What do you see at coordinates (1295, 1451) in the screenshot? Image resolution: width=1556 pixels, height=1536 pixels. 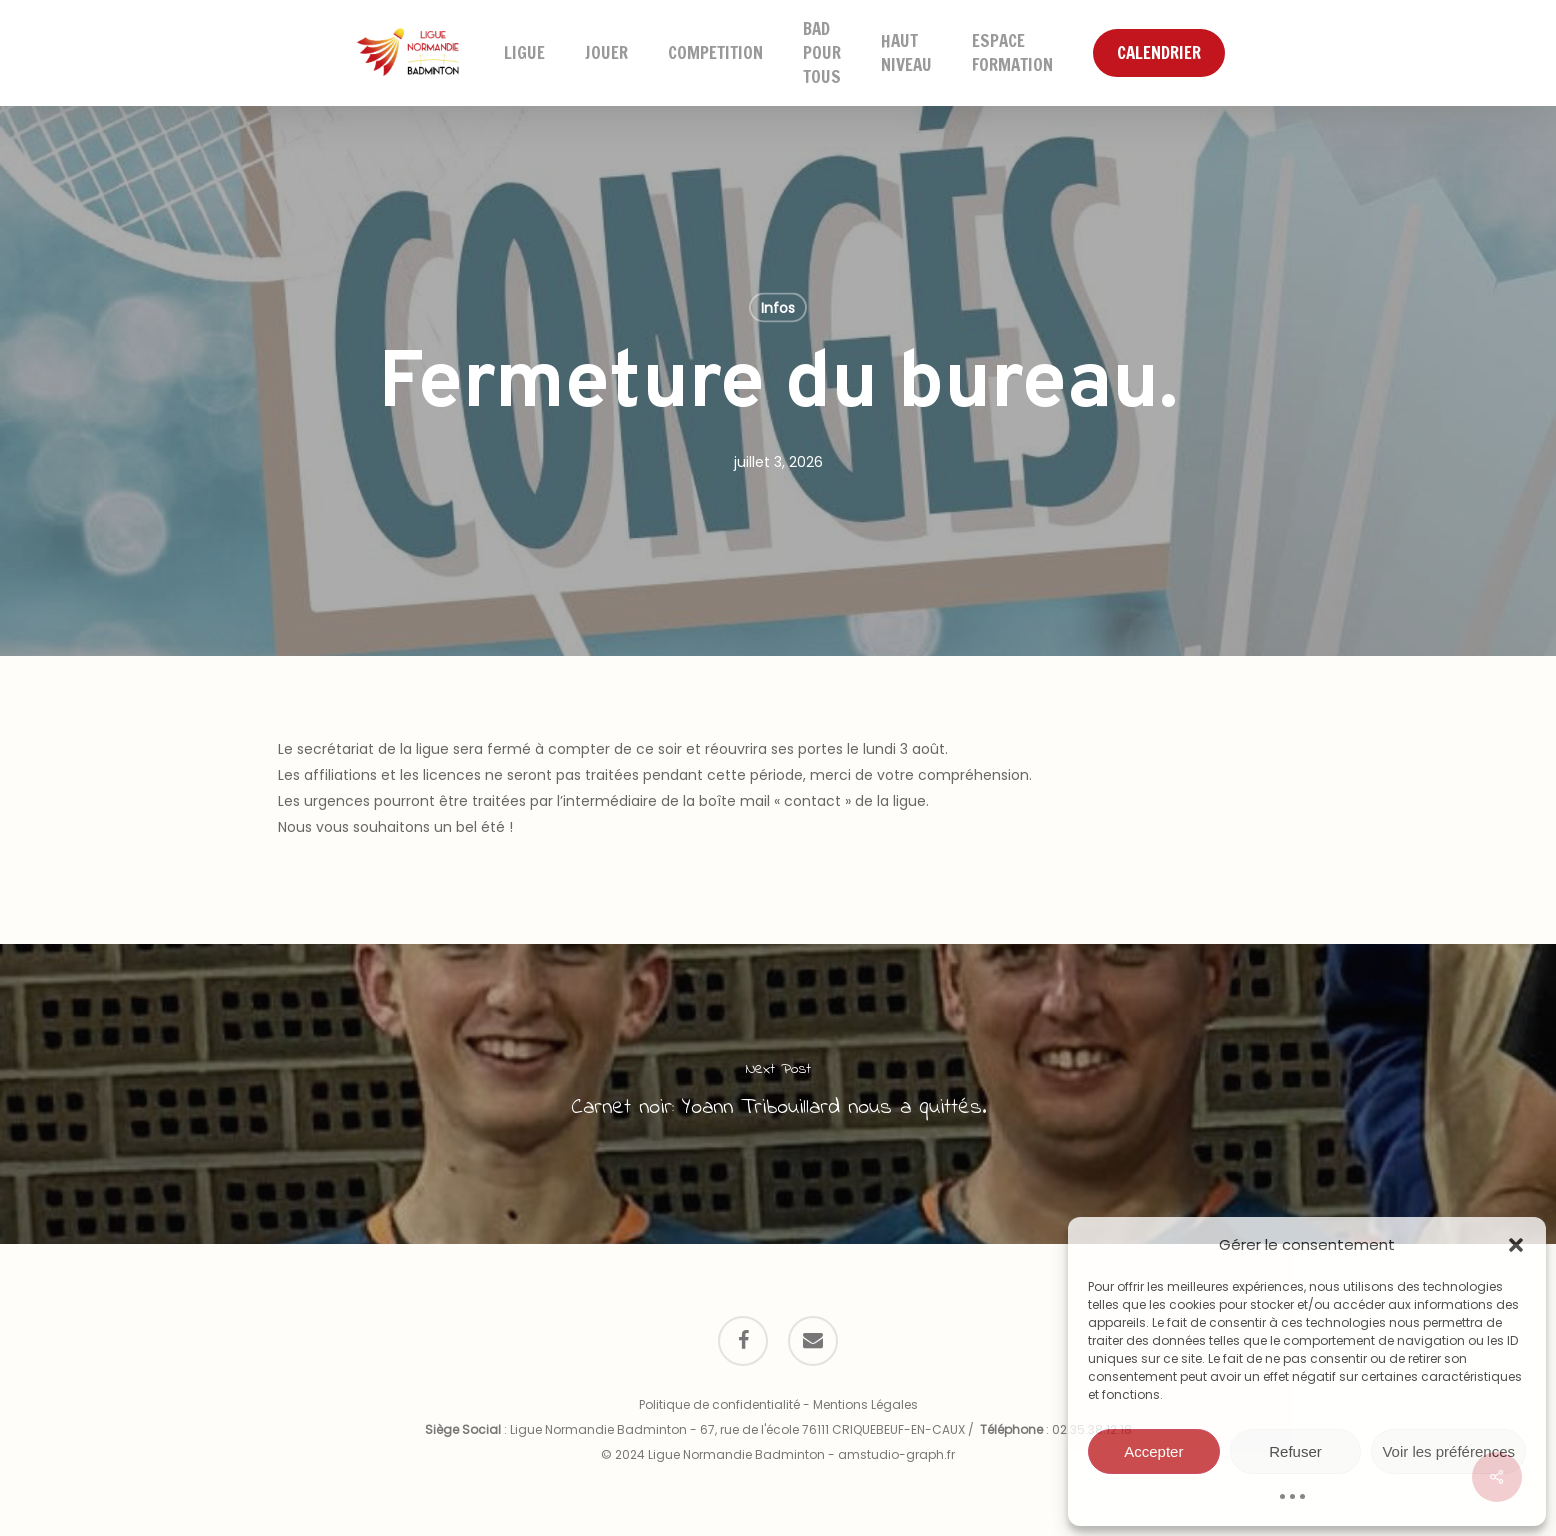 I see `Refuser` at bounding box center [1295, 1451].